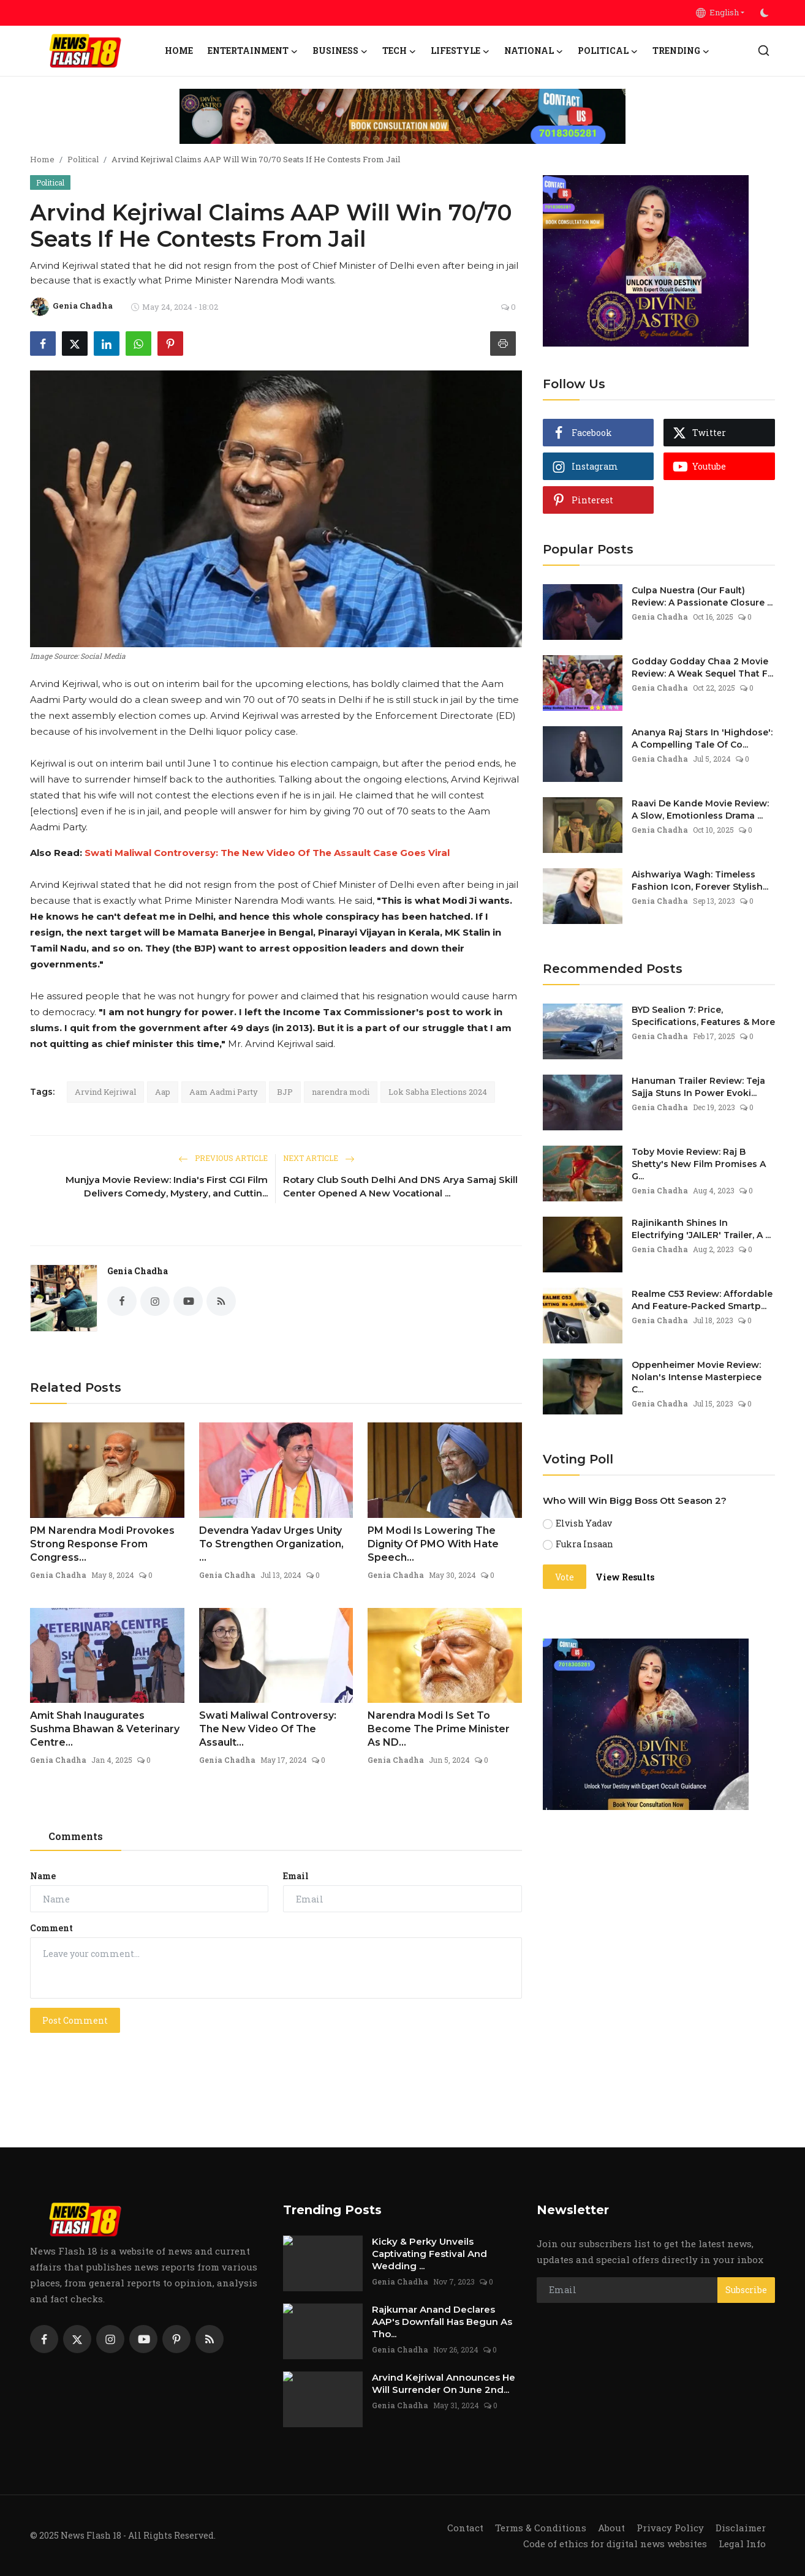  Describe the element at coordinates (702, 738) in the screenshot. I see `Ananya Raj Stars In 'Highdose': A Compelling Tale Of Co...` at that location.